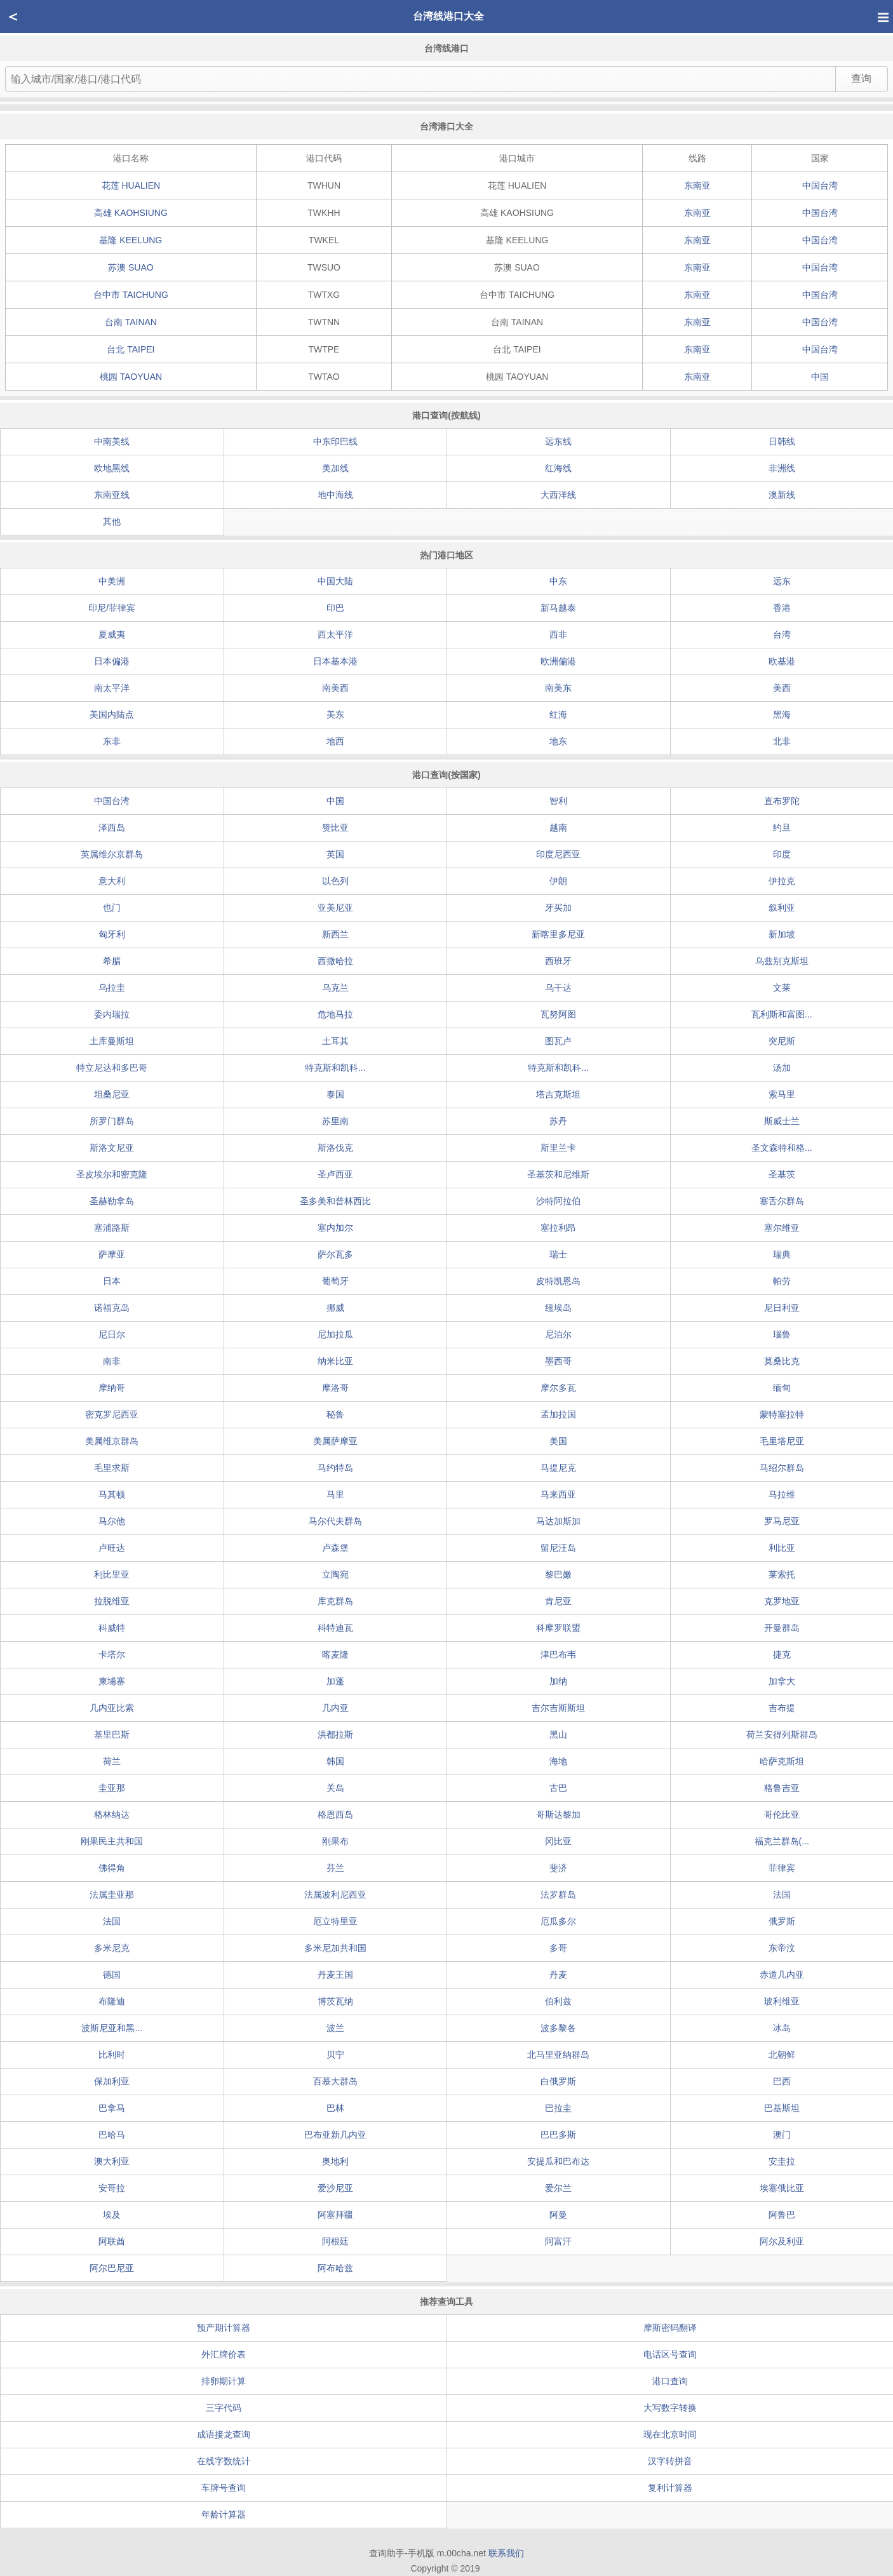 Image resolution: width=893 pixels, height=2576 pixels. Describe the element at coordinates (335, 907) in the screenshot. I see `亚美尼亚` at that location.